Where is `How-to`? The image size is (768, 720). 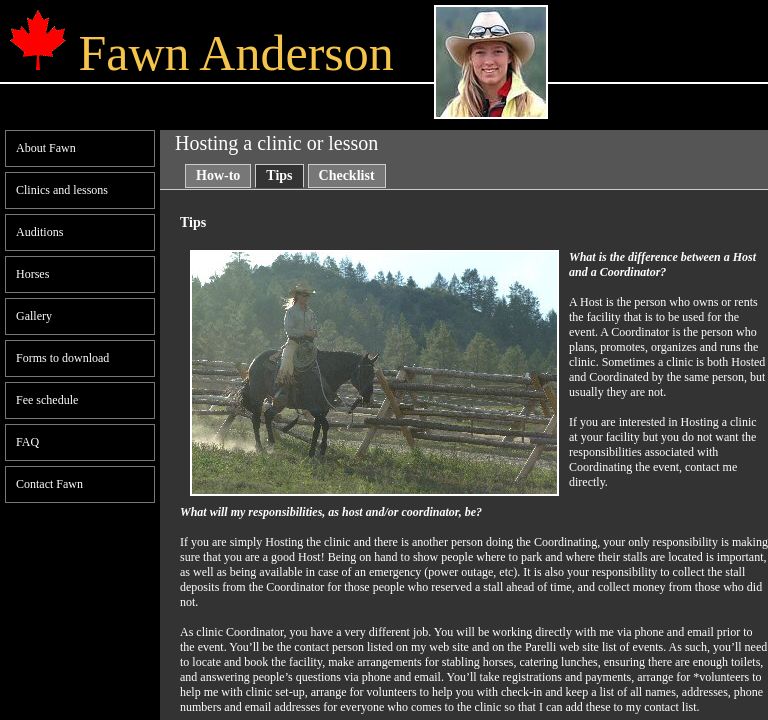 How-to is located at coordinates (218, 175).